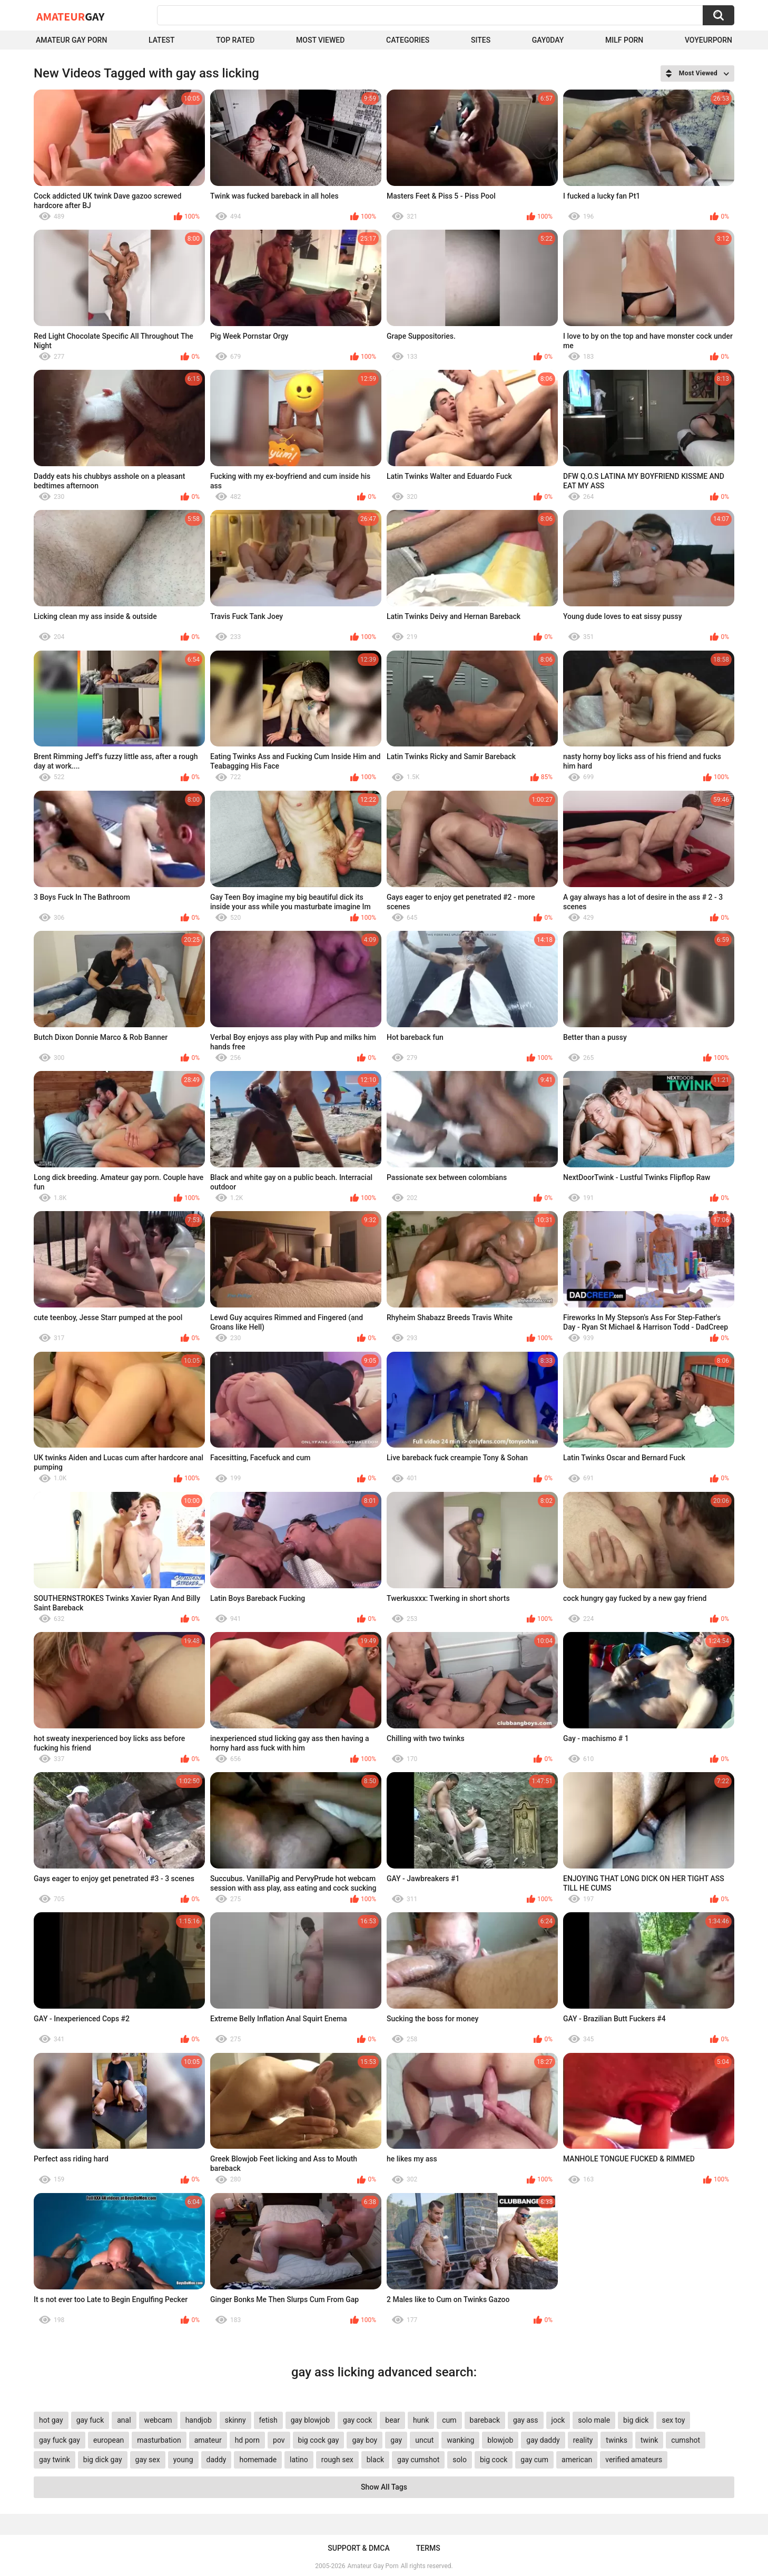  What do you see at coordinates (51, 2420) in the screenshot?
I see `hot gay` at bounding box center [51, 2420].